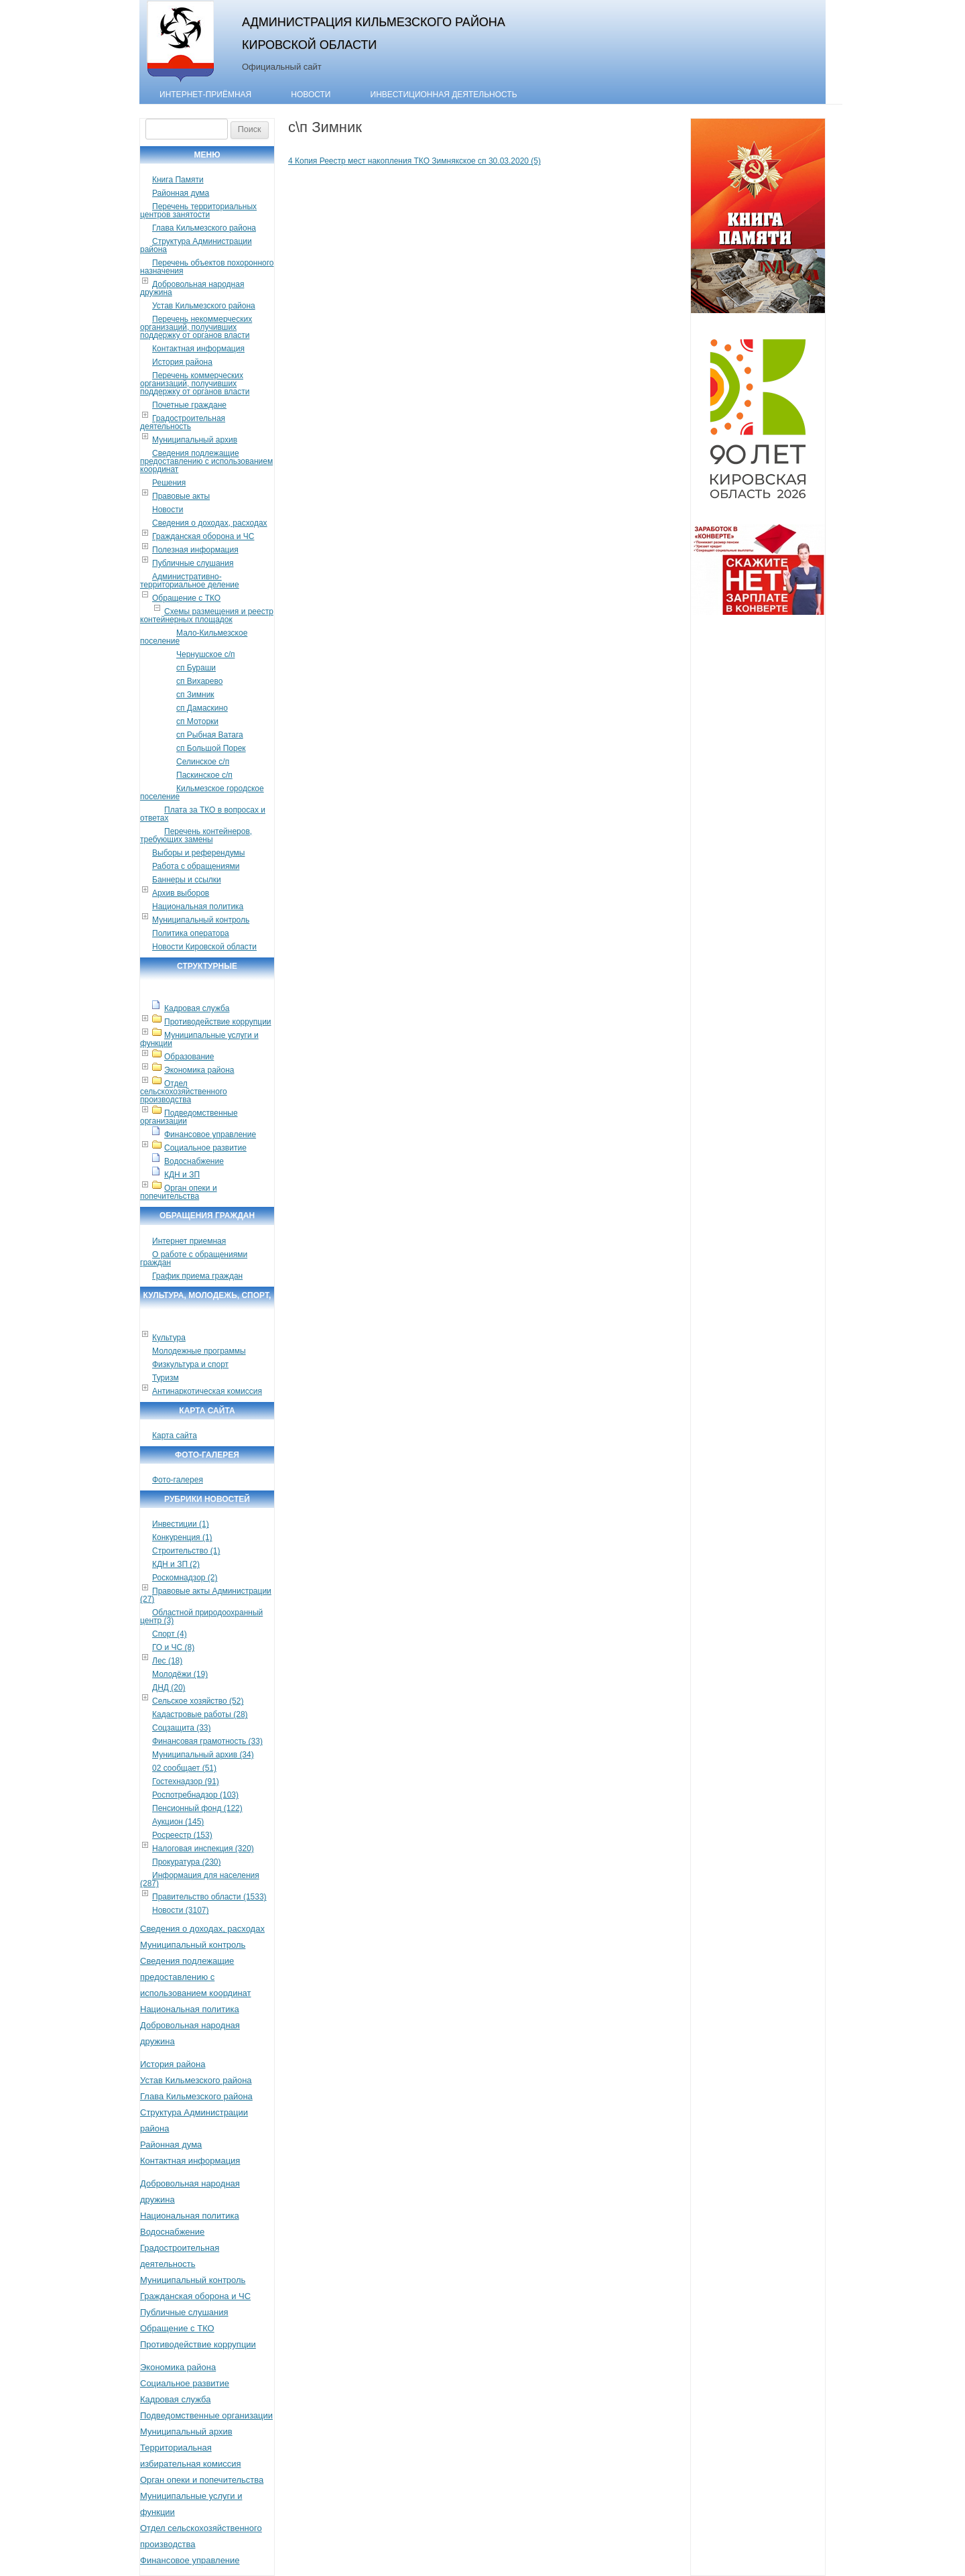 The width and height of the screenshot is (965, 2576). What do you see at coordinates (207, 1391) in the screenshot?
I see `Антинаркотическая комиссия` at bounding box center [207, 1391].